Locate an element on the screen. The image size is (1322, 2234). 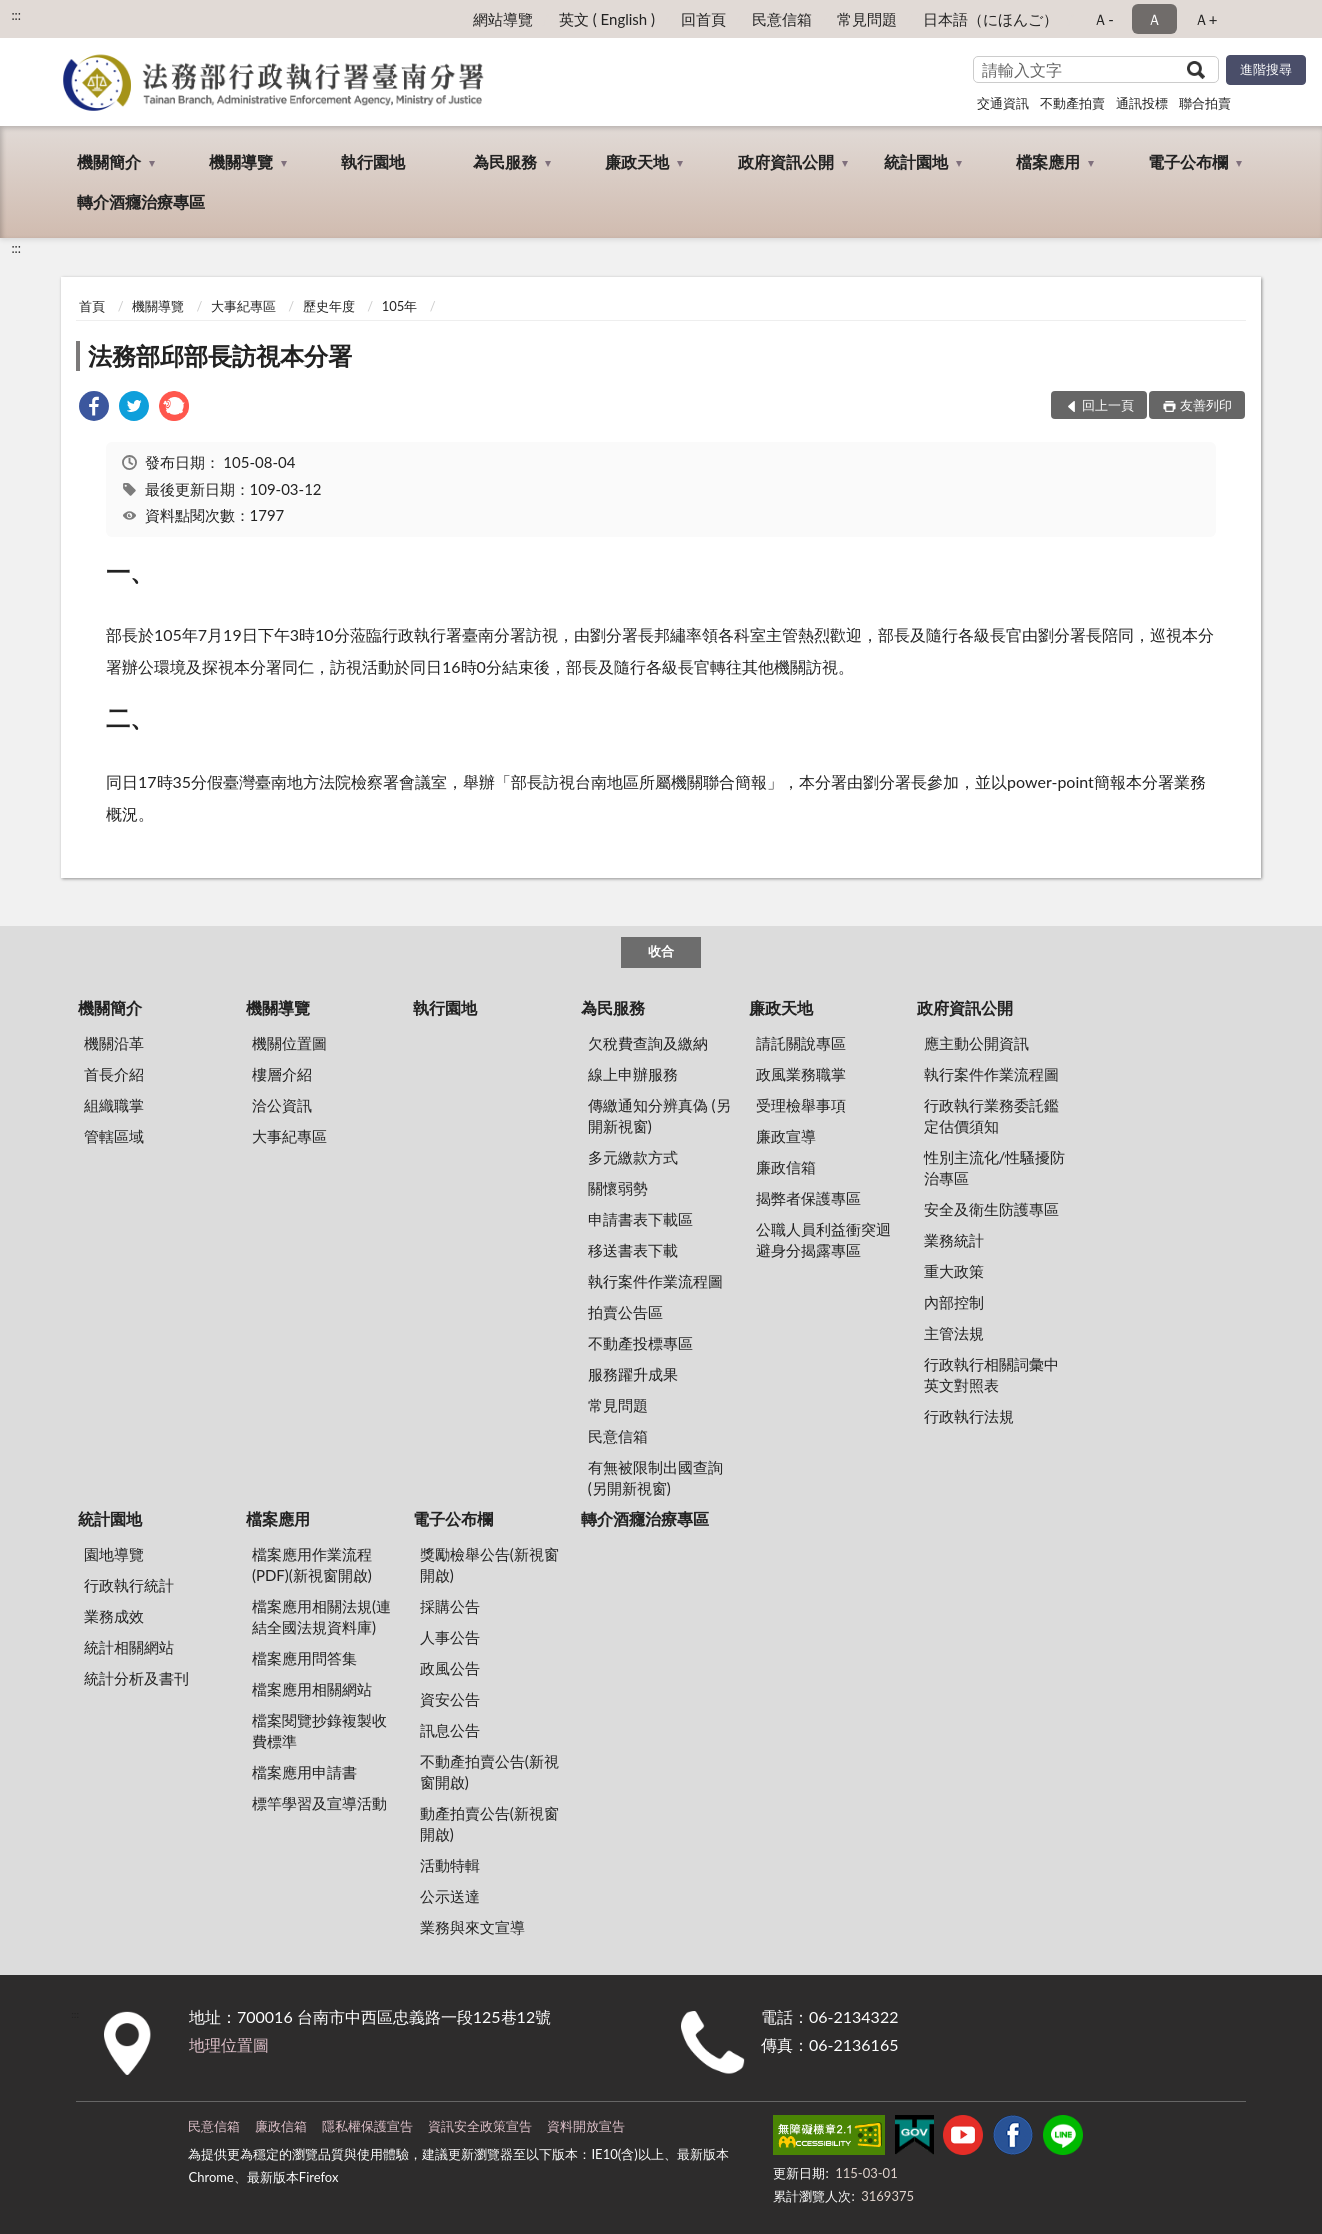
隱私權保護宣告 is located at coordinates (367, 2126).